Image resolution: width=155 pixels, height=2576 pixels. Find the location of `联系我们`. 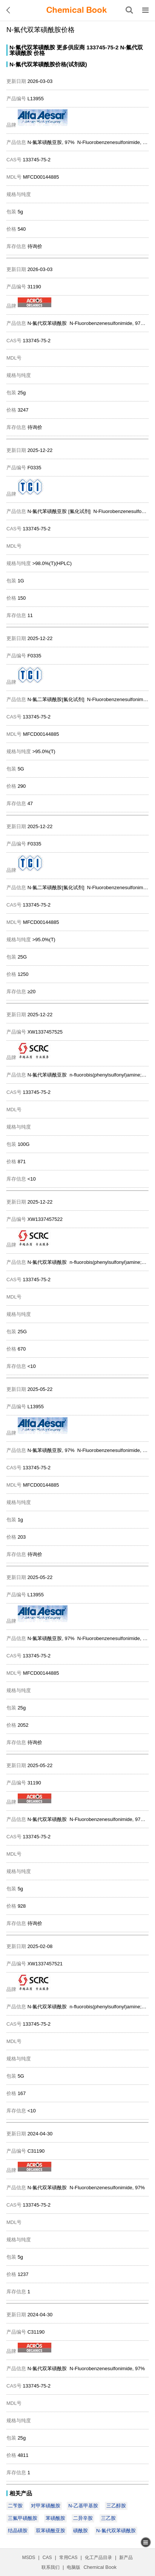

联系我们 is located at coordinates (50, 2567).